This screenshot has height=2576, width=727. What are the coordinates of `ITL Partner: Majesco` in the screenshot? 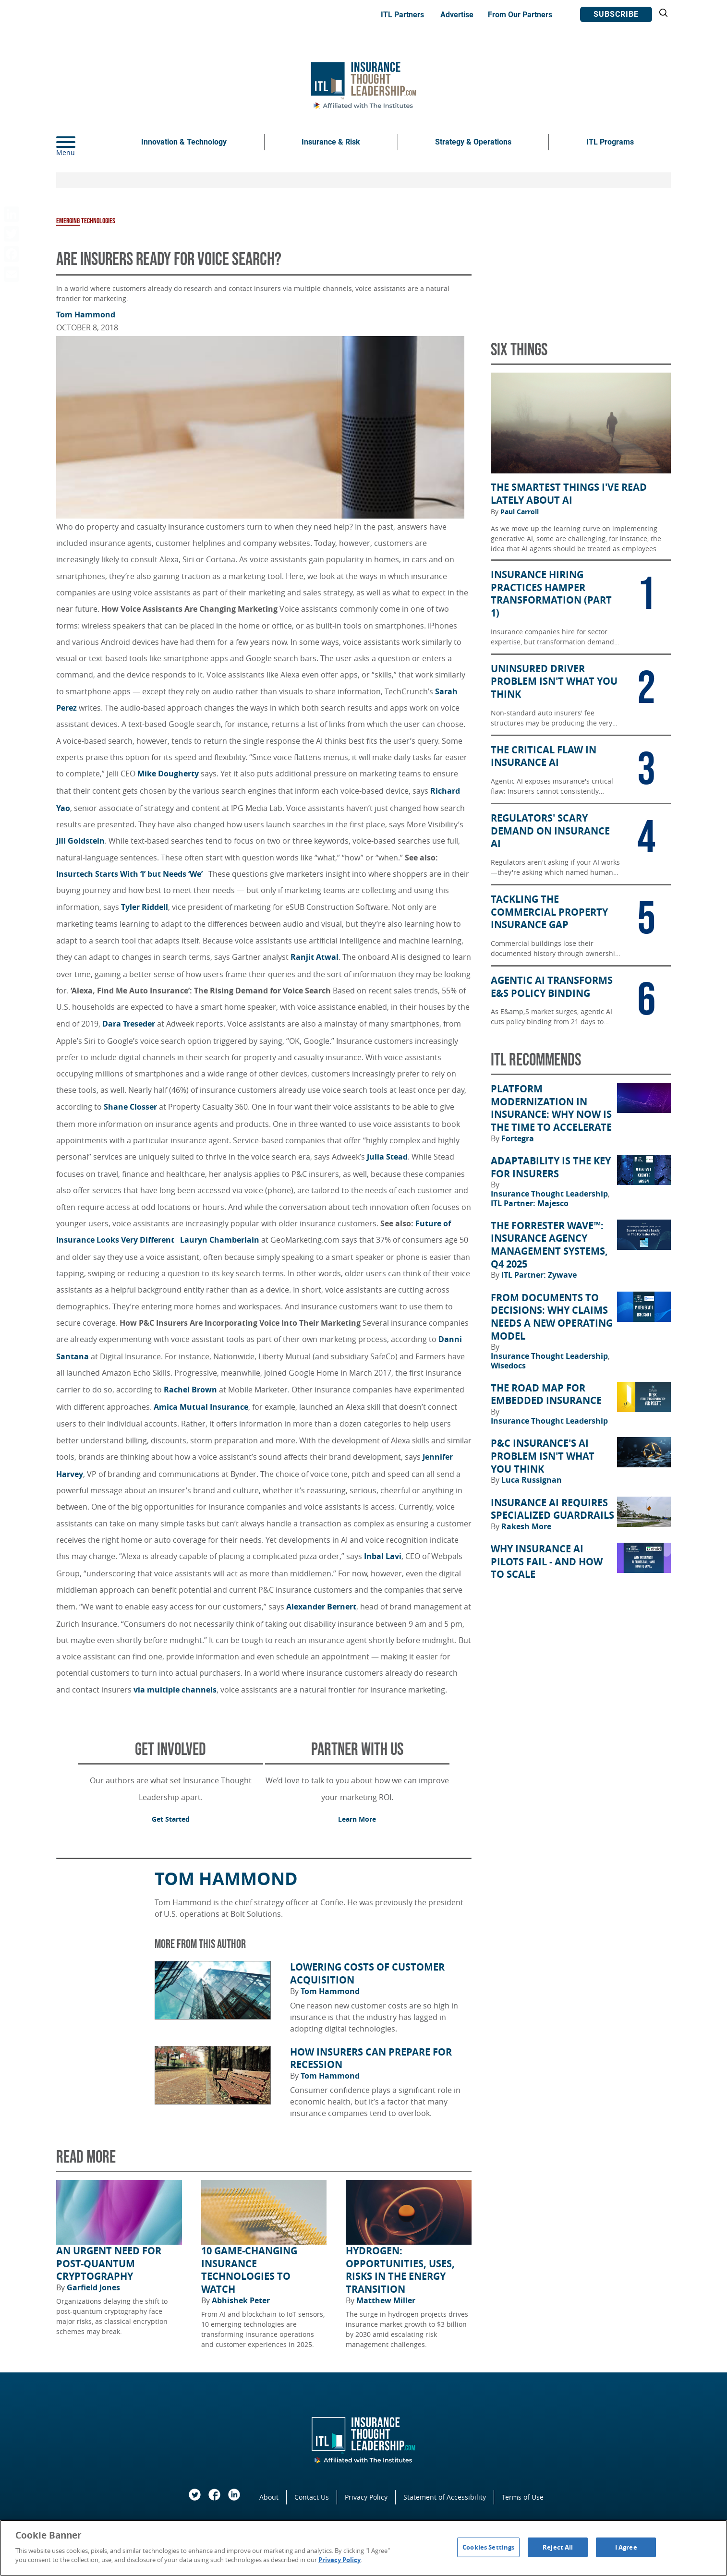 It's located at (530, 1203).